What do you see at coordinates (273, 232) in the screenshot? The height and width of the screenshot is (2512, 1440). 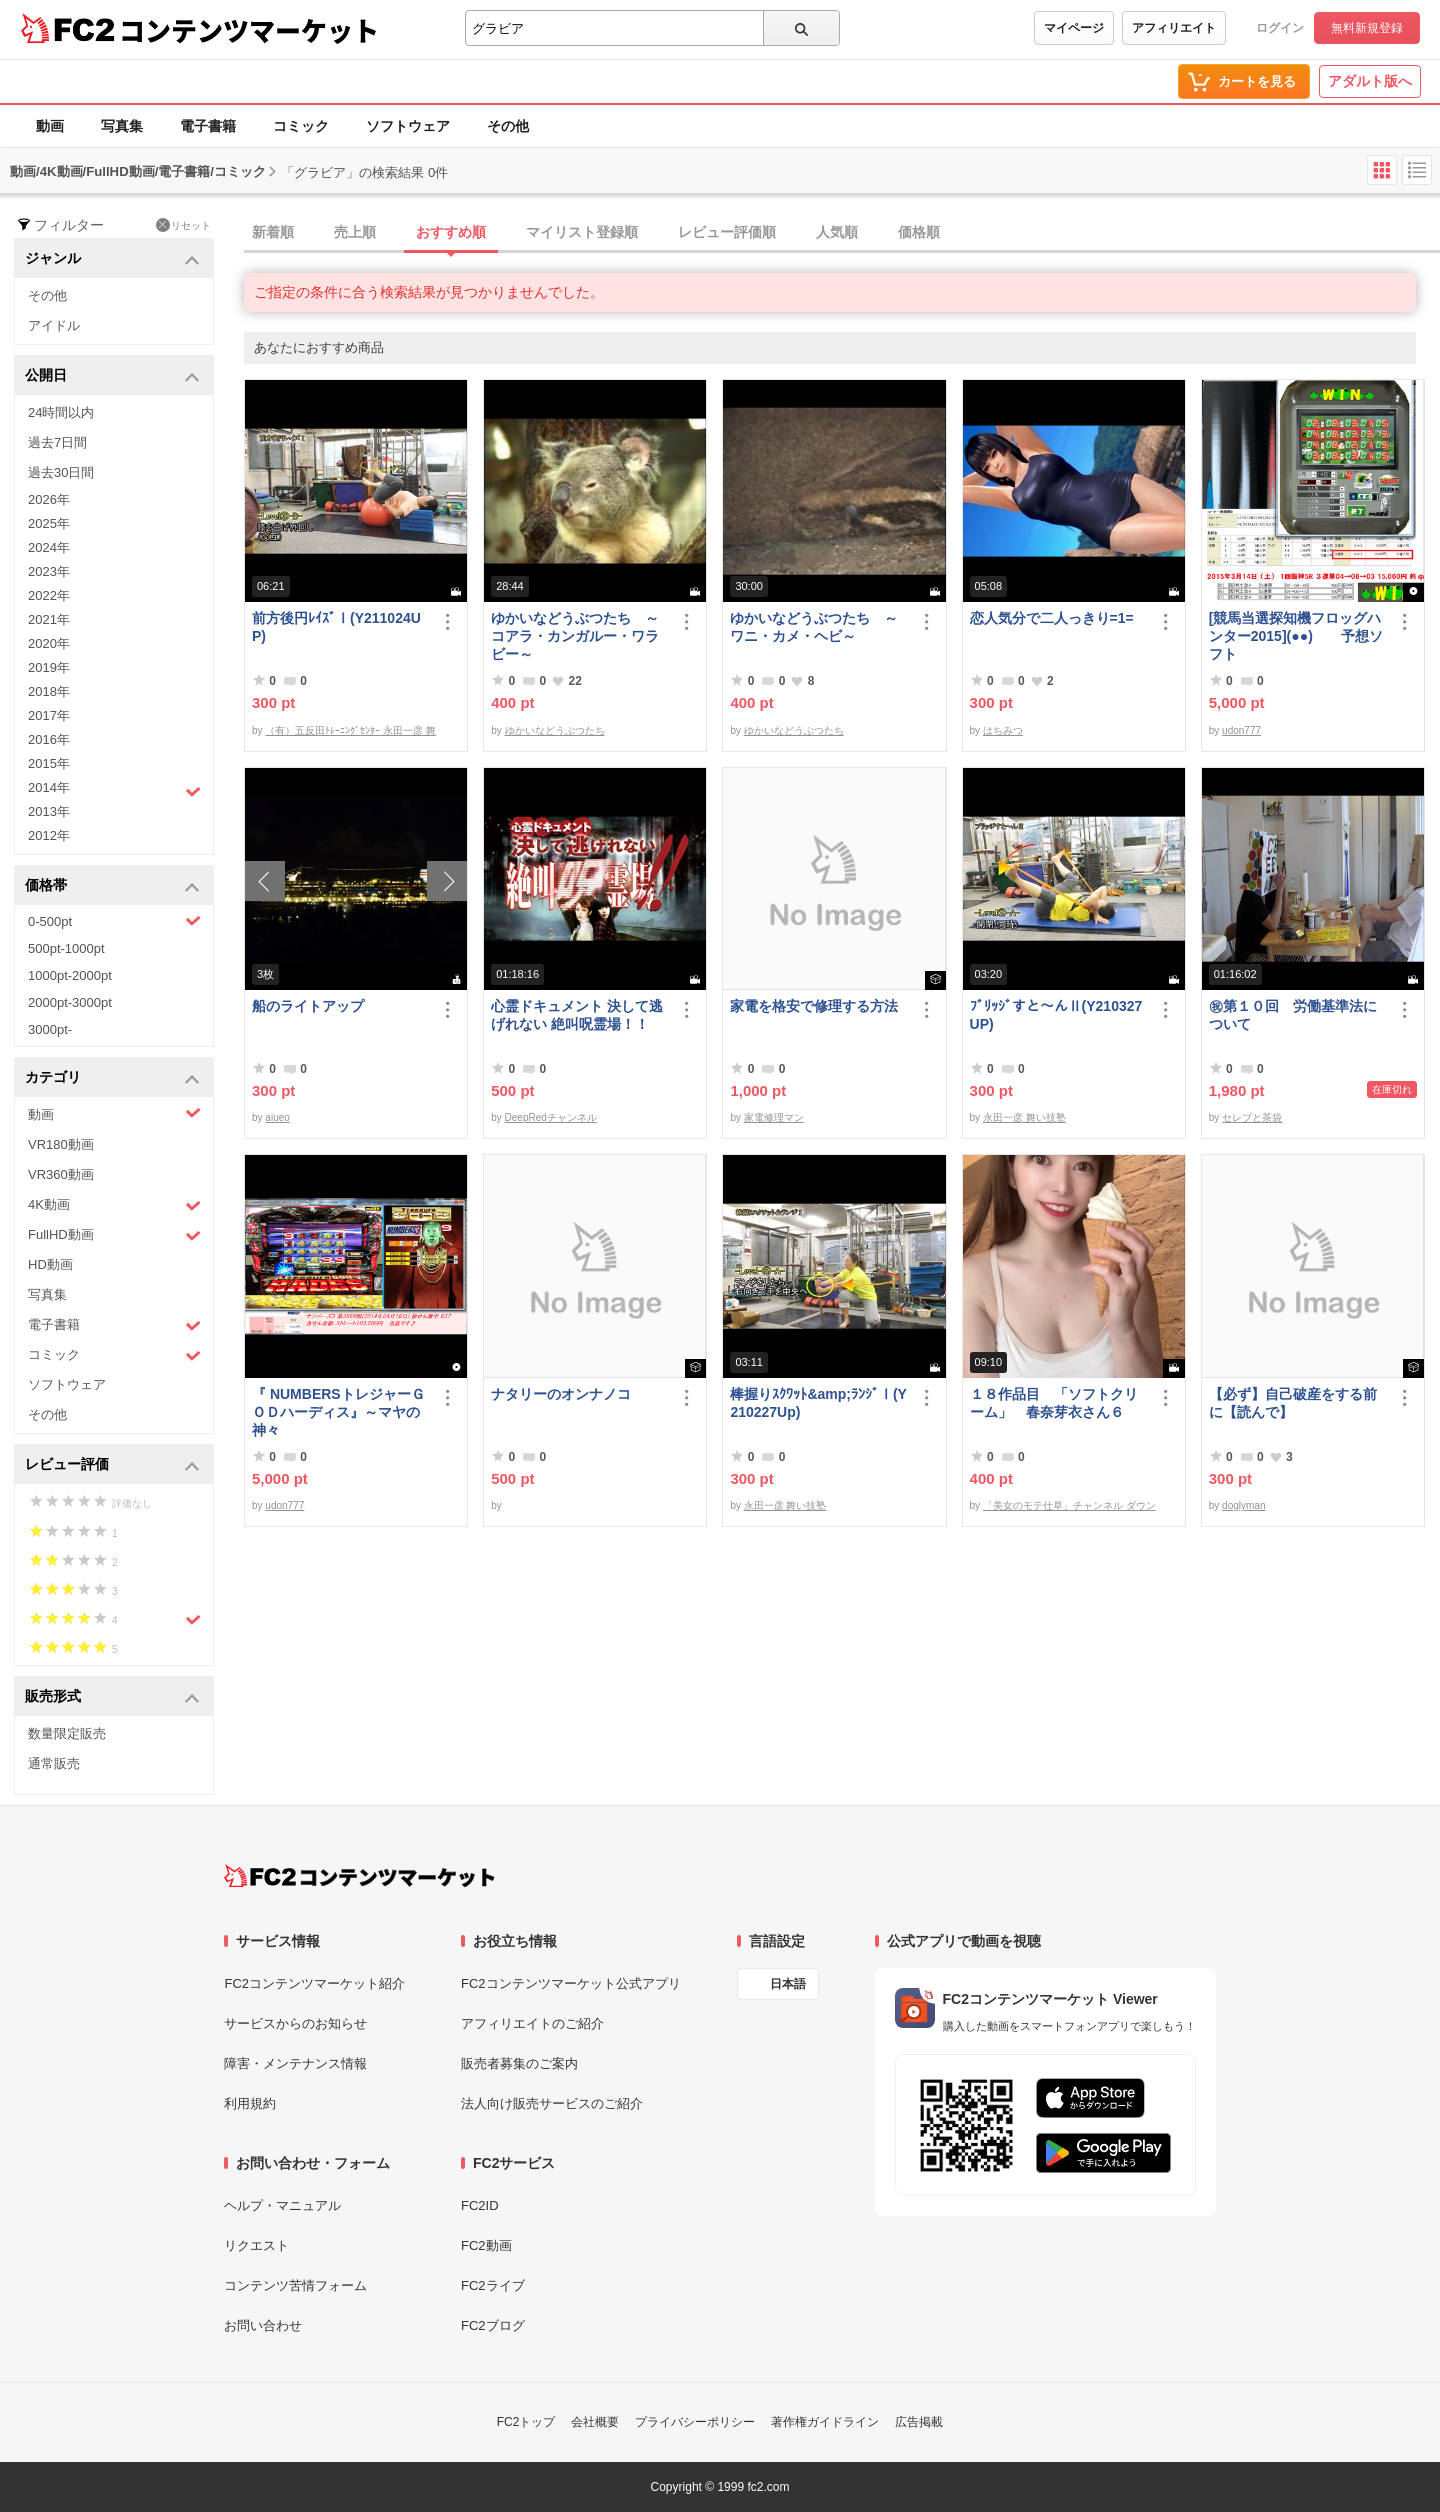 I see `新着順` at bounding box center [273, 232].